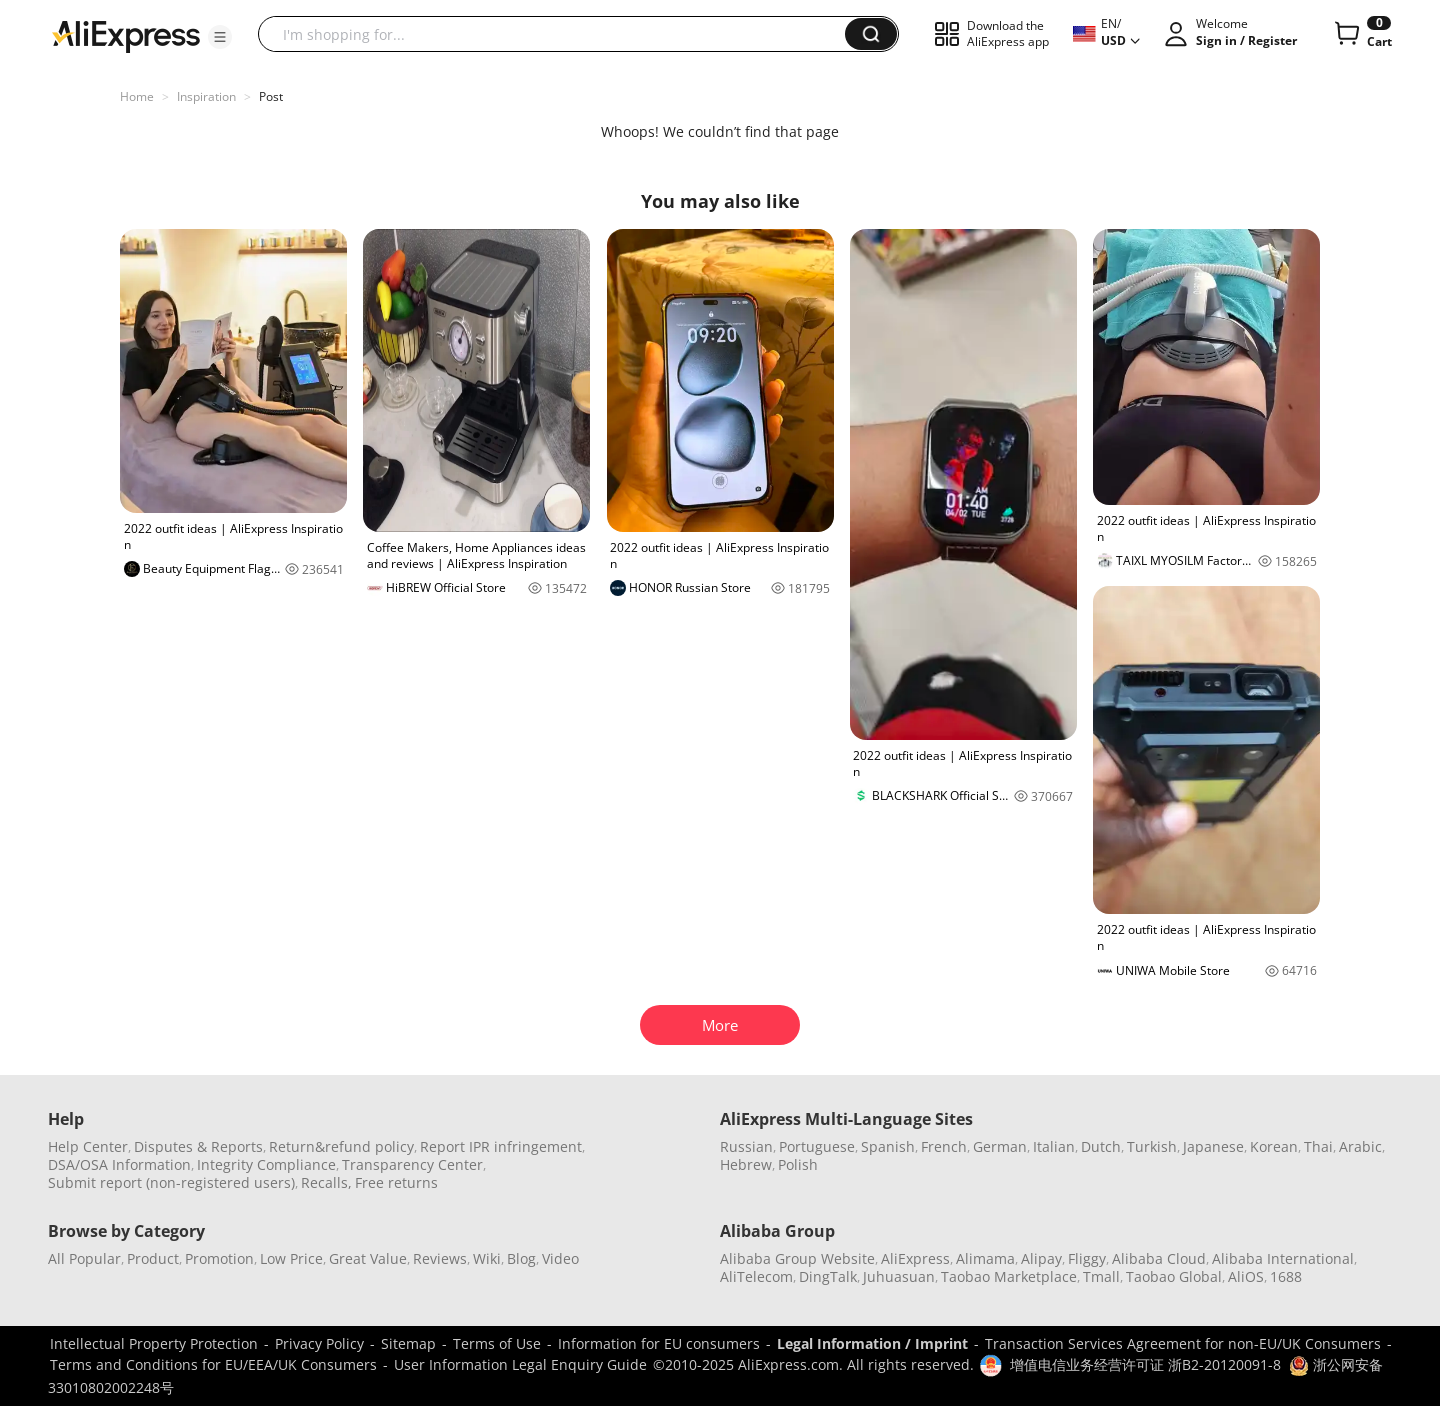 This screenshot has height=1406, width=1440. Describe the element at coordinates (746, 1146) in the screenshot. I see `Russian` at that location.